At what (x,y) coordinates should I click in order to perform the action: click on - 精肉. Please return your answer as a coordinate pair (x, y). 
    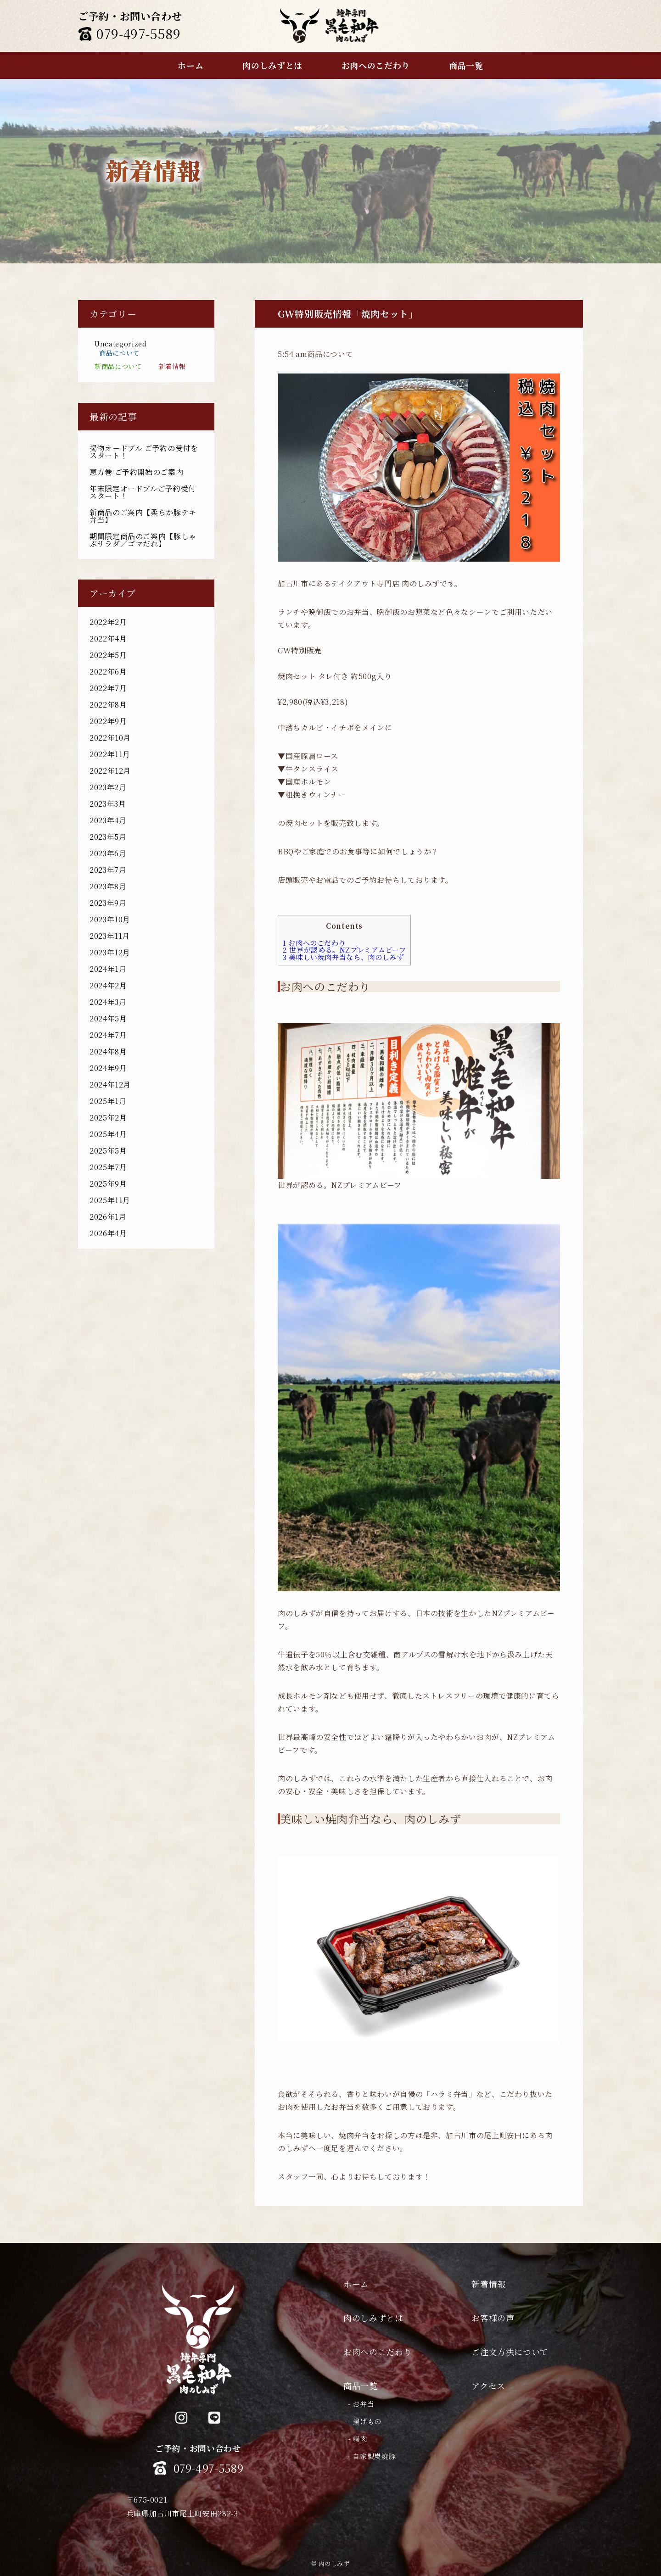
    Looking at the image, I should click on (357, 2438).